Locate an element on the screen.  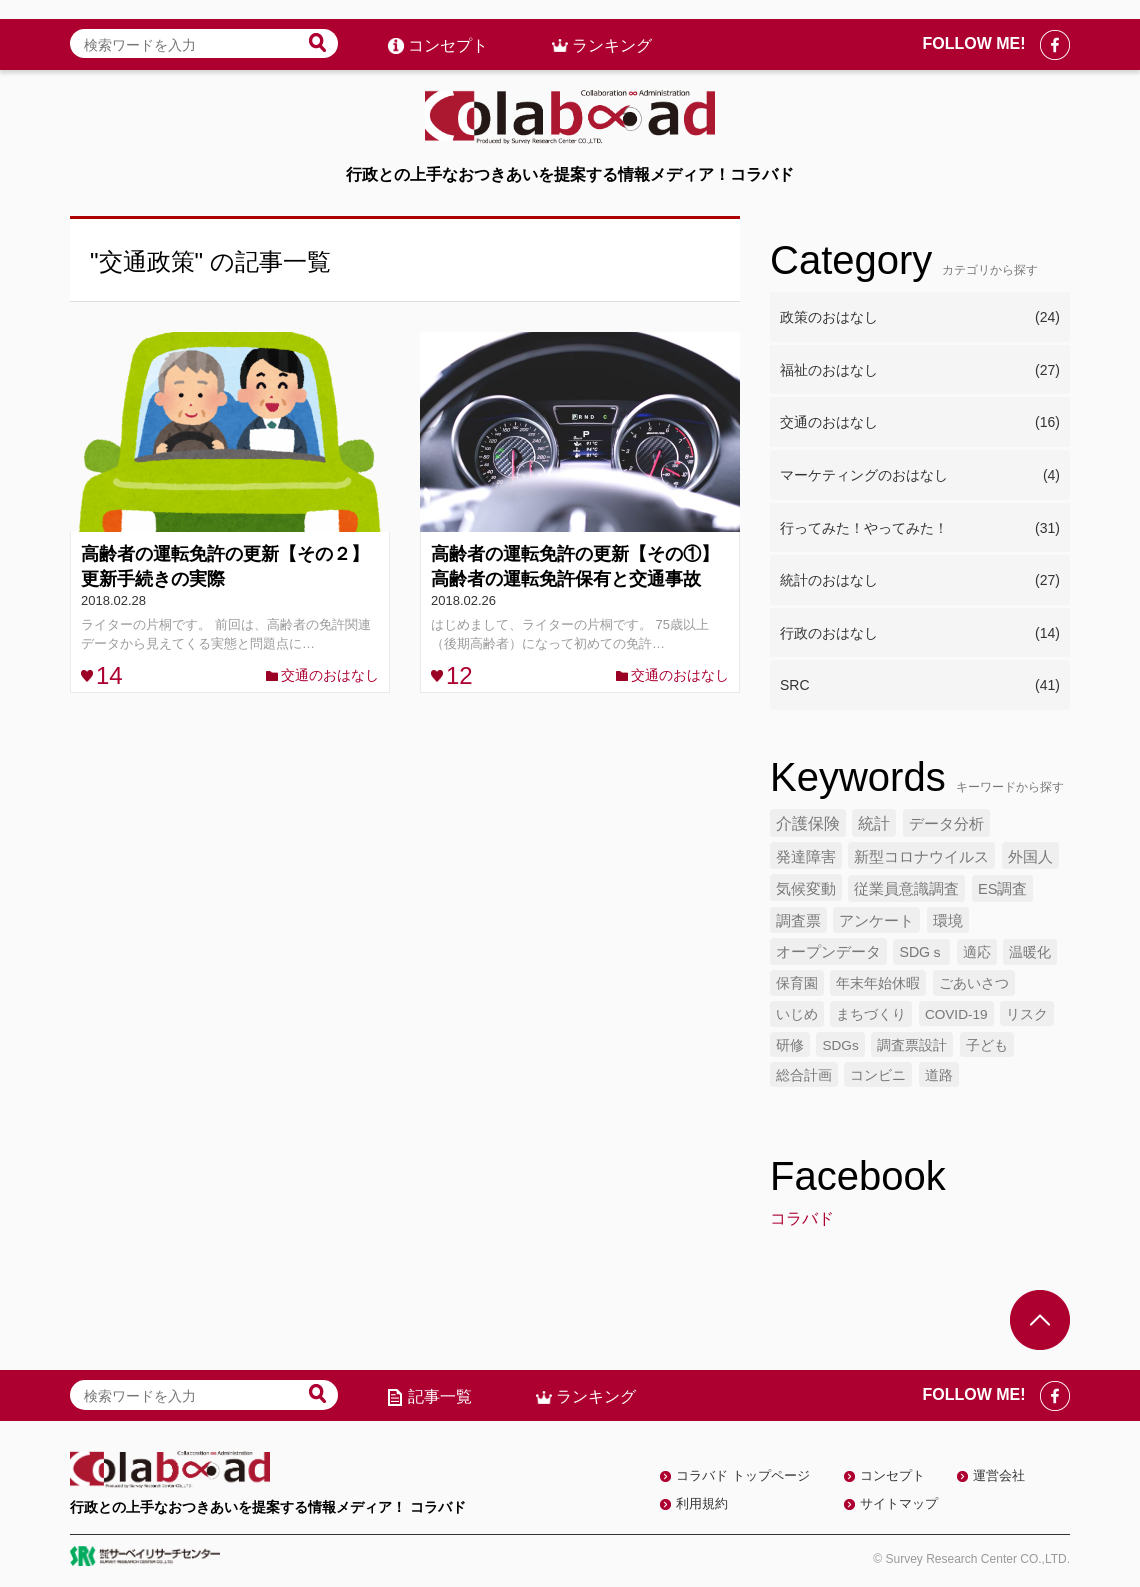
コラバド トップページ is located at coordinates (743, 1475).